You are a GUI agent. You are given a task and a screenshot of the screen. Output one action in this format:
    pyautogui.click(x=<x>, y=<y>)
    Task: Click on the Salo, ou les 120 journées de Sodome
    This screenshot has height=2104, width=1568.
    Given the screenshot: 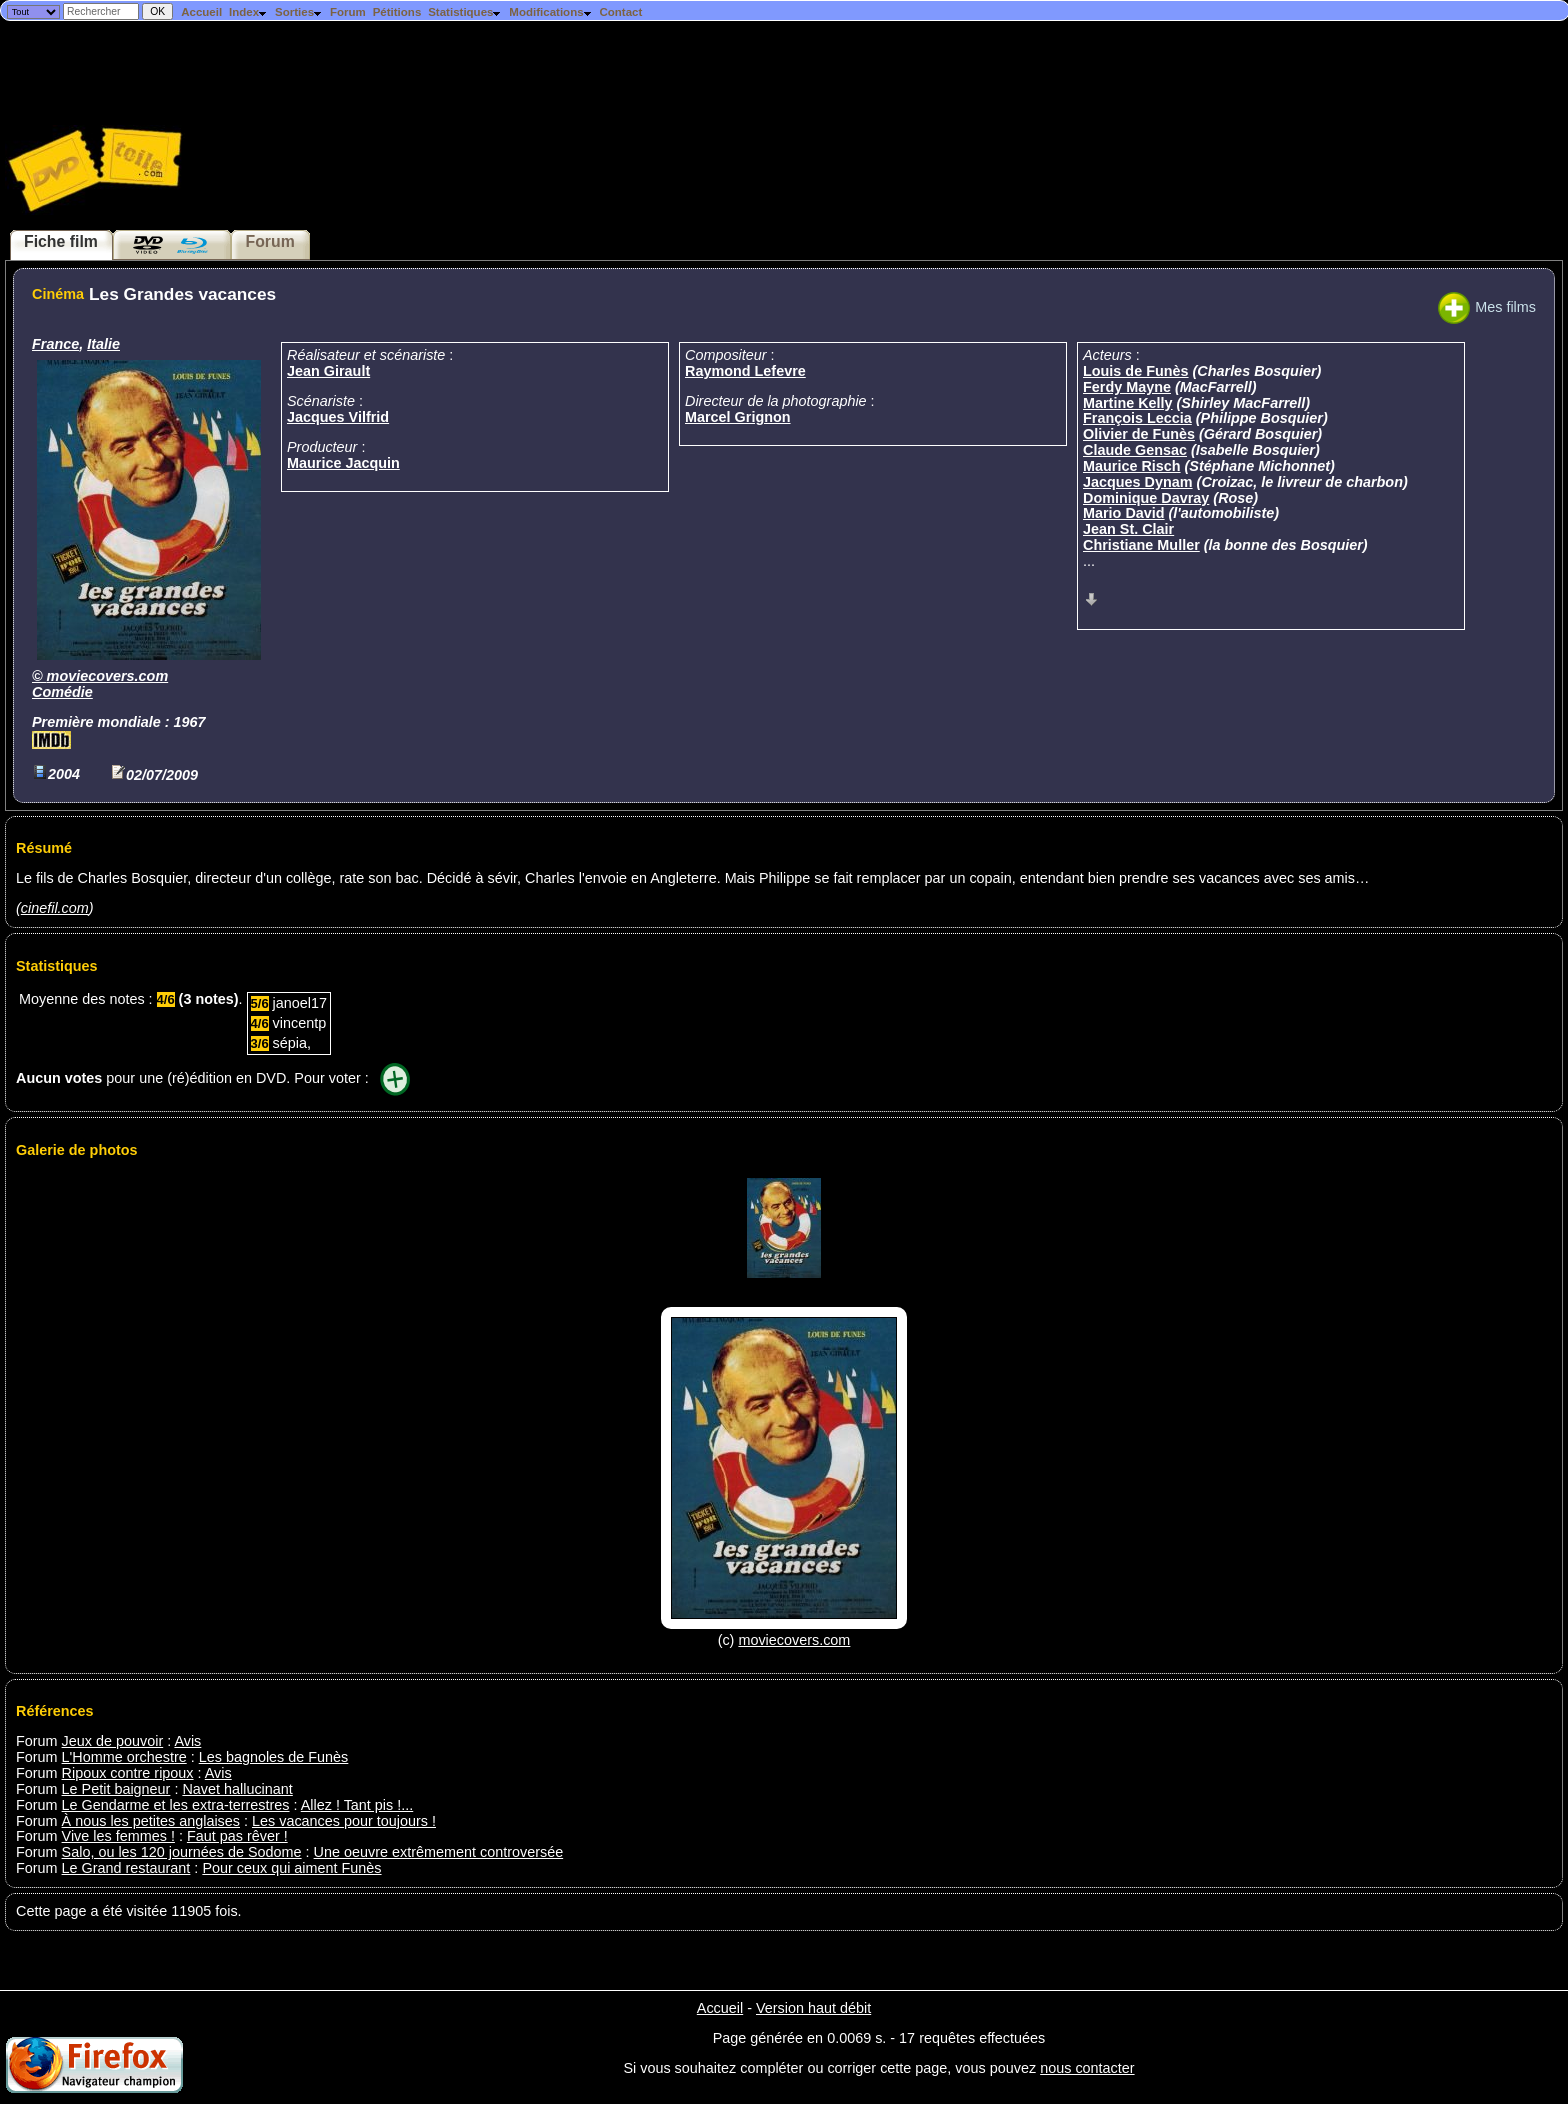 What is the action you would take?
    pyautogui.click(x=182, y=1852)
    